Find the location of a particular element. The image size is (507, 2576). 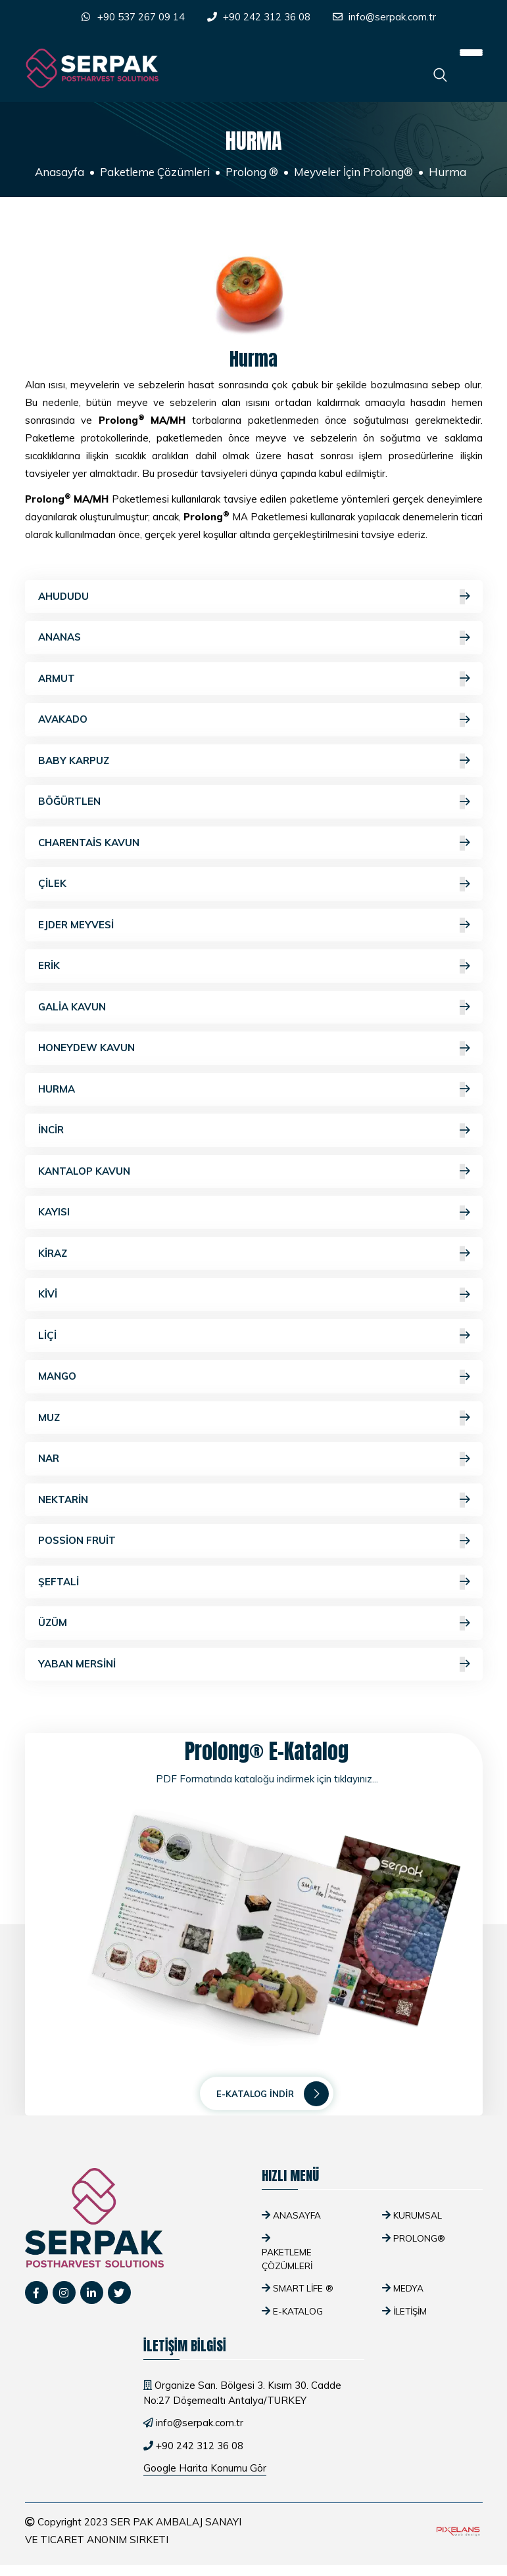

Google Harita Konumu Gör is located at coordinates (204, 2468).